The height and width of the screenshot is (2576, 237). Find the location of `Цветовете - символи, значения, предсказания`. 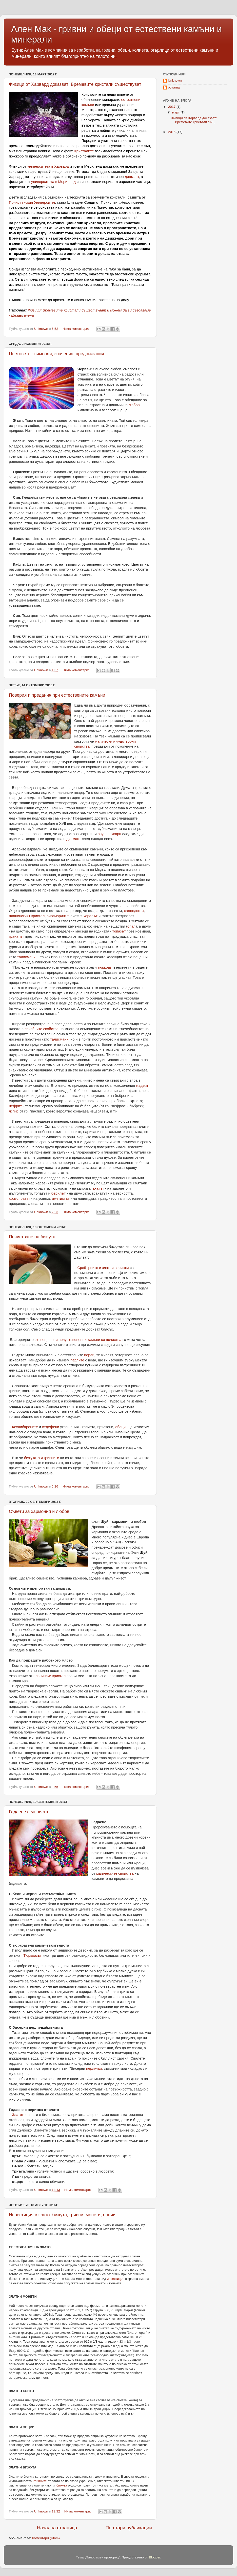

Цветовете - символи, значения, предсказания is located at coordinates (56, 353).